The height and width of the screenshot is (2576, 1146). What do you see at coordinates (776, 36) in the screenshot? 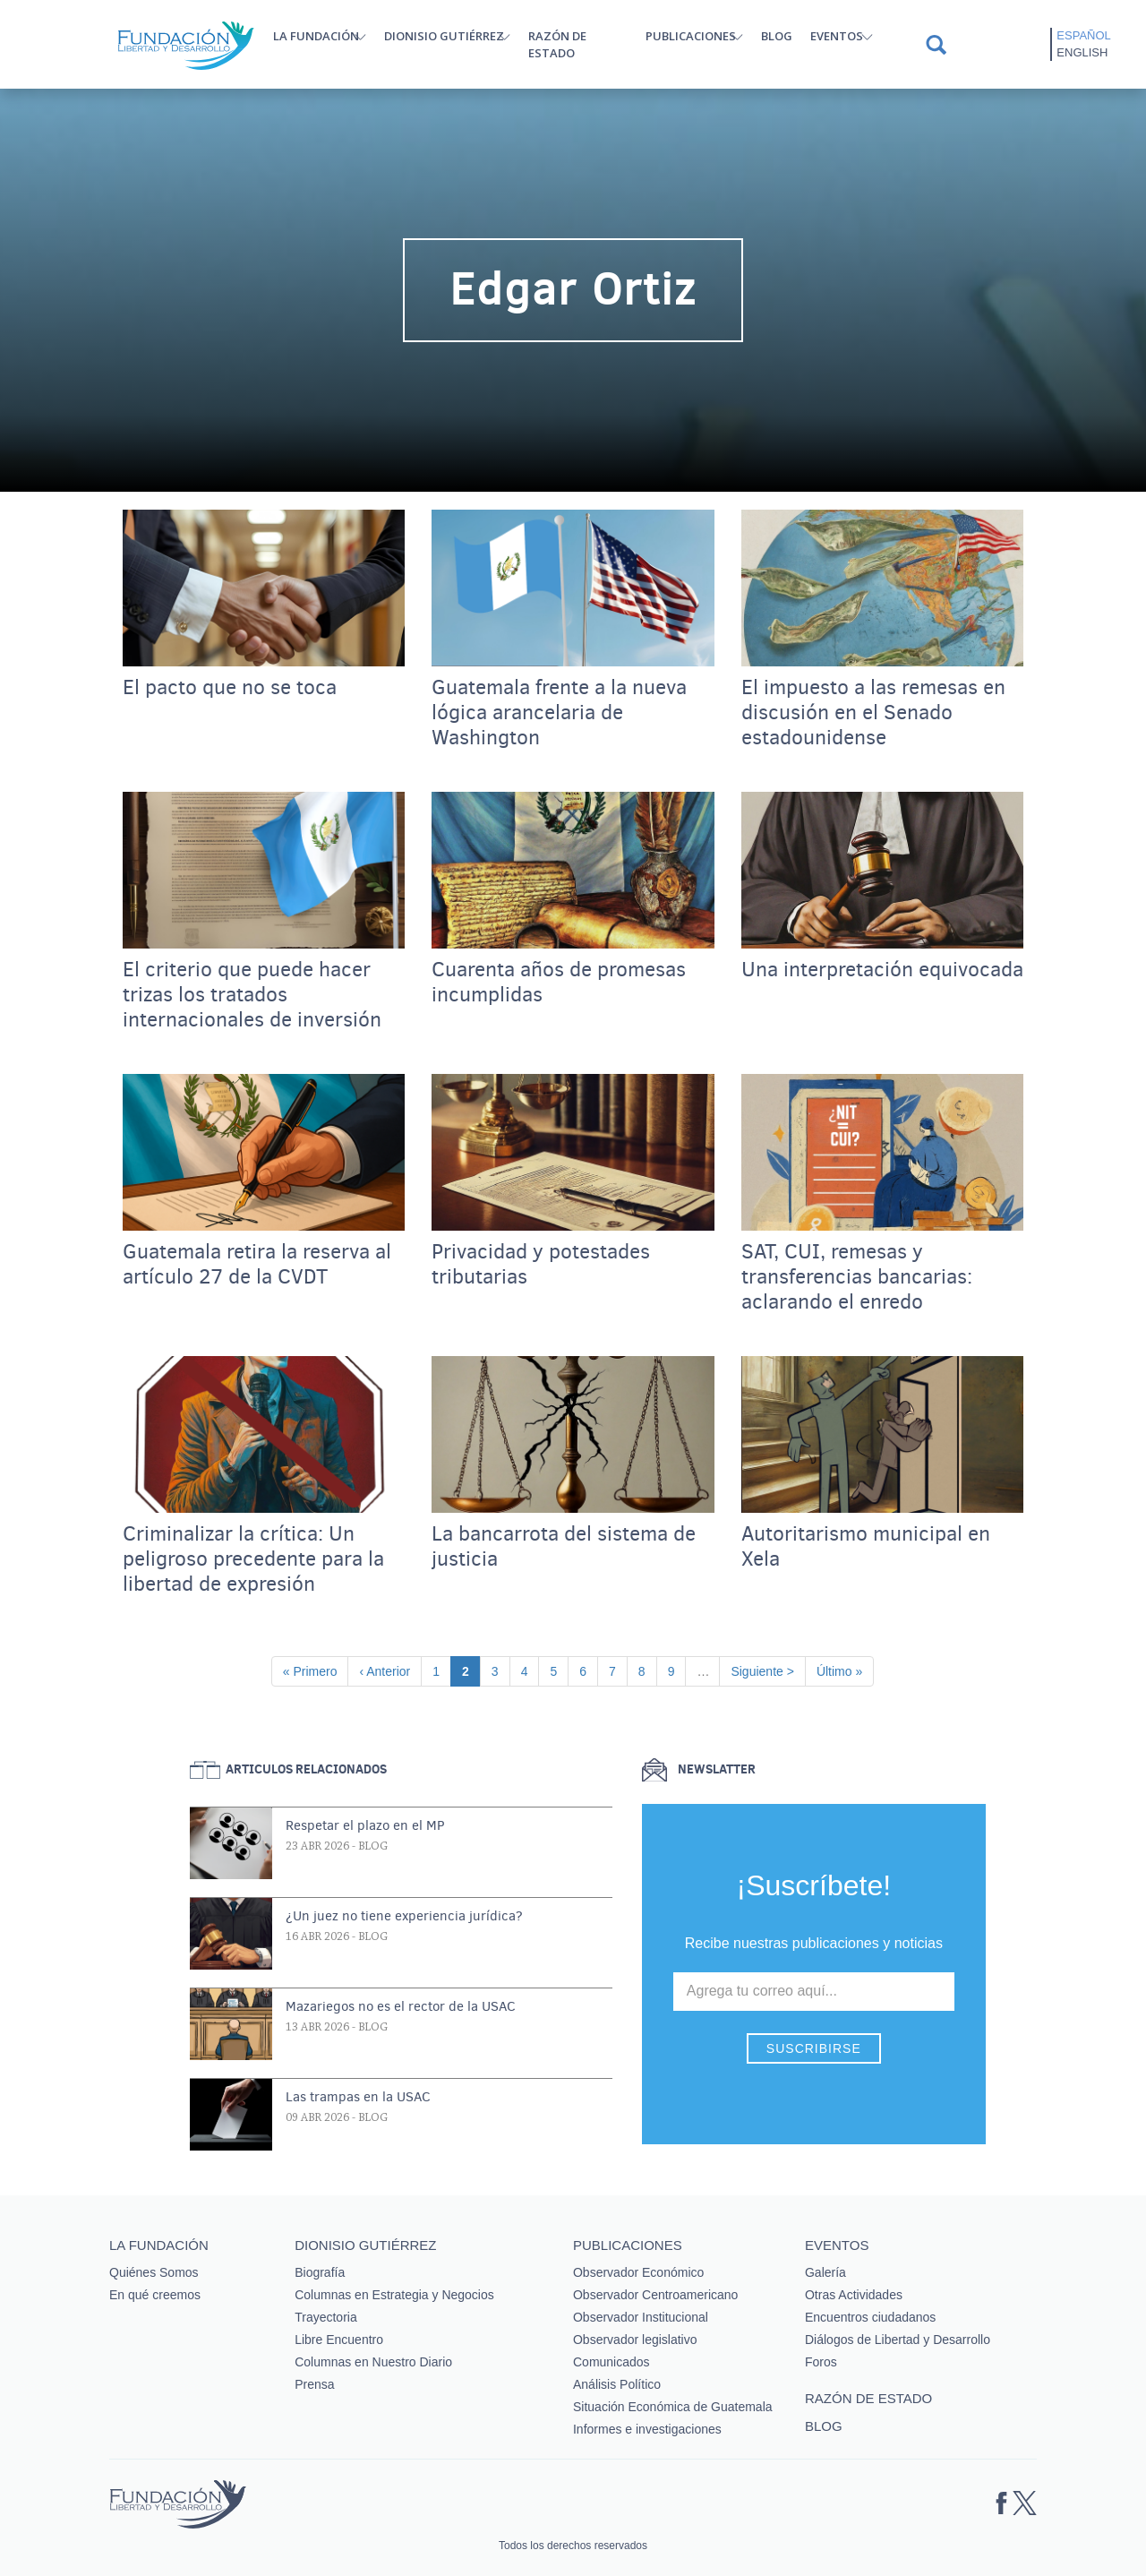
I see `Blog` at bounding box center [776, 36].